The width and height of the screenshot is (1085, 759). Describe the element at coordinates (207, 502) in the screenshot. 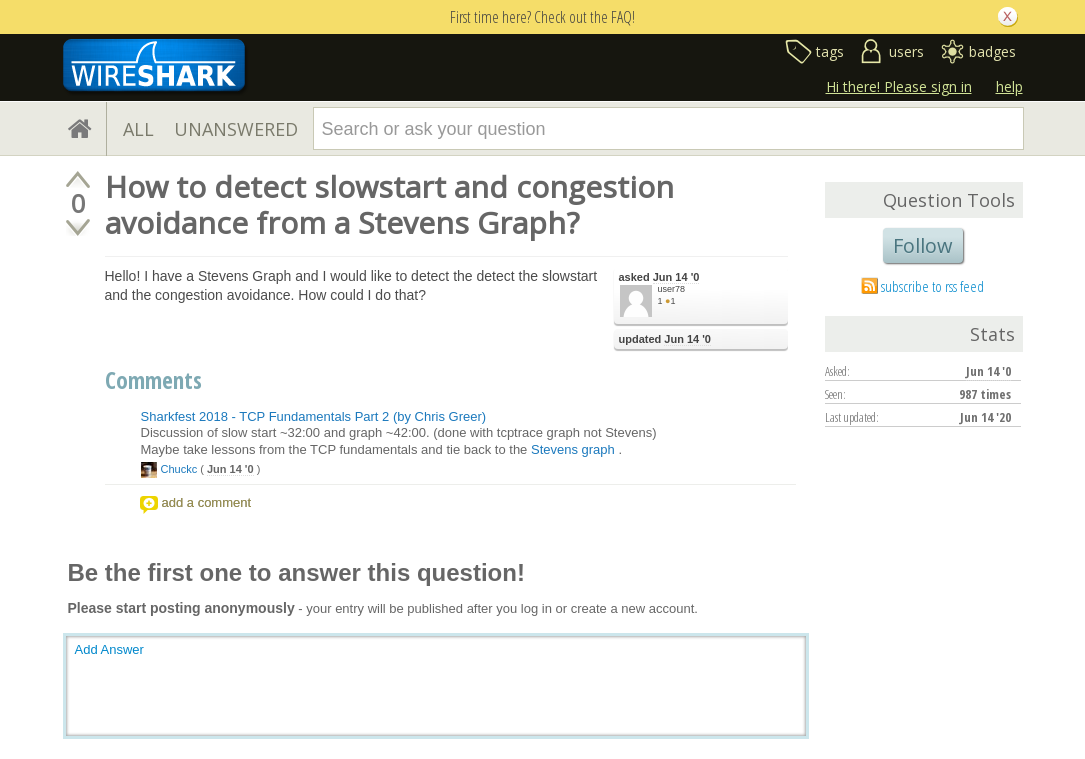

I see `add a comment` at that location.